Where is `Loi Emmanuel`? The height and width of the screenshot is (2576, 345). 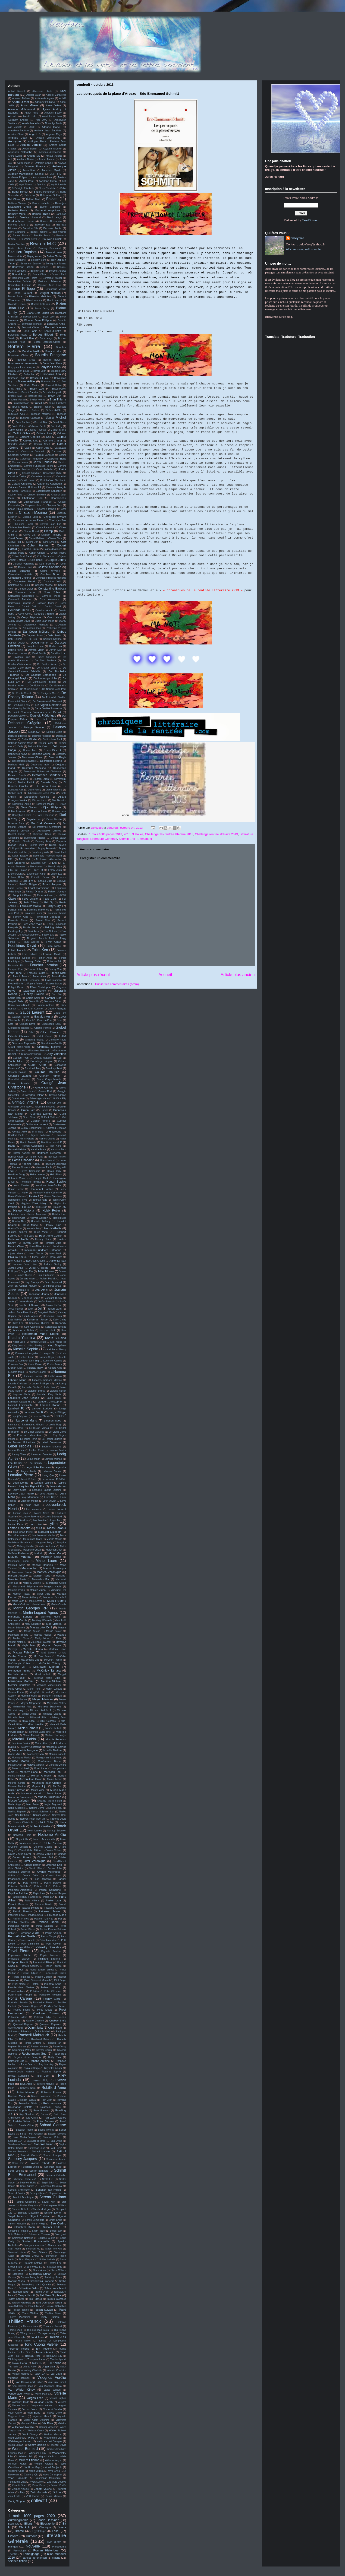
Loi Emmanuel is located at coordinates (34, 1509).